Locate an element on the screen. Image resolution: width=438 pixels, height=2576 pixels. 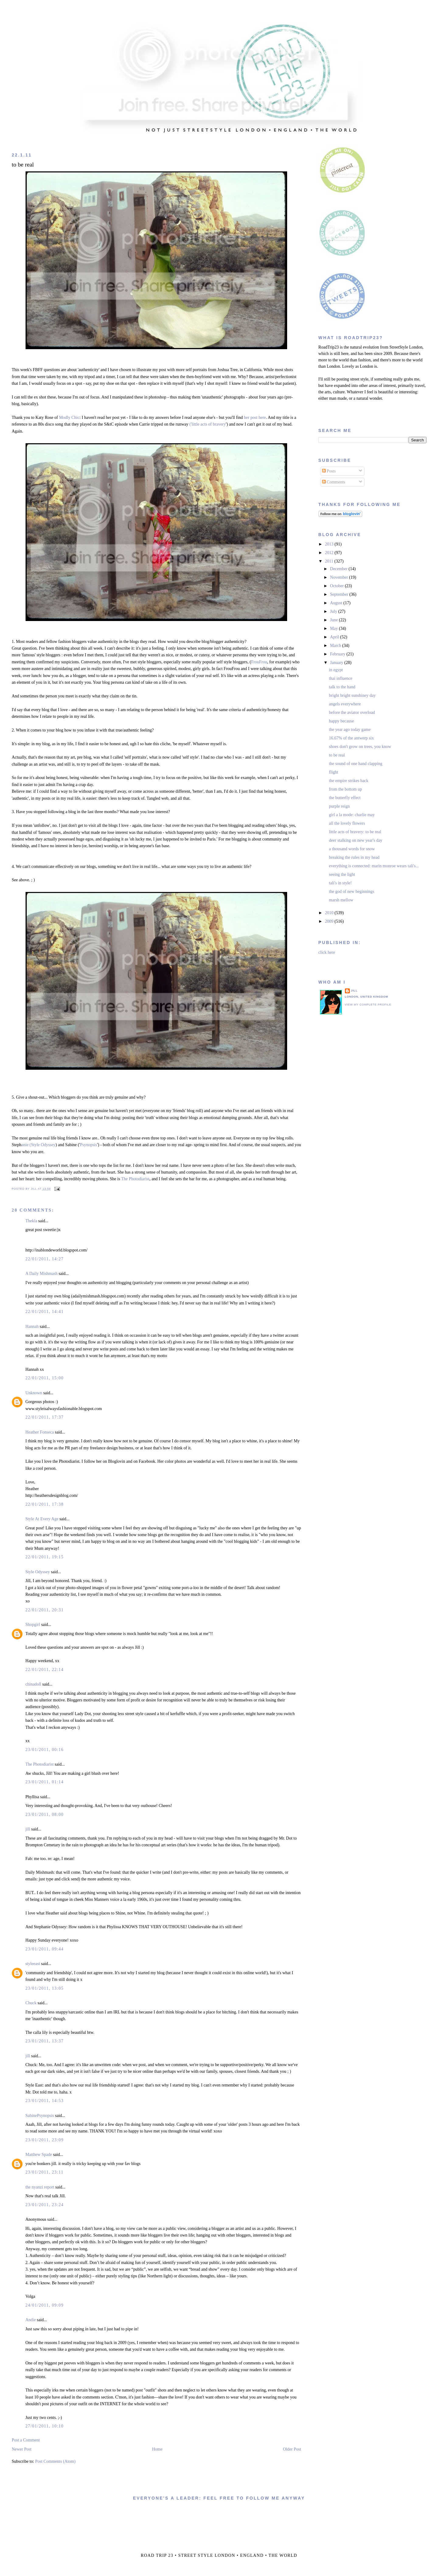
Posts is located at coordinates (329, 471).